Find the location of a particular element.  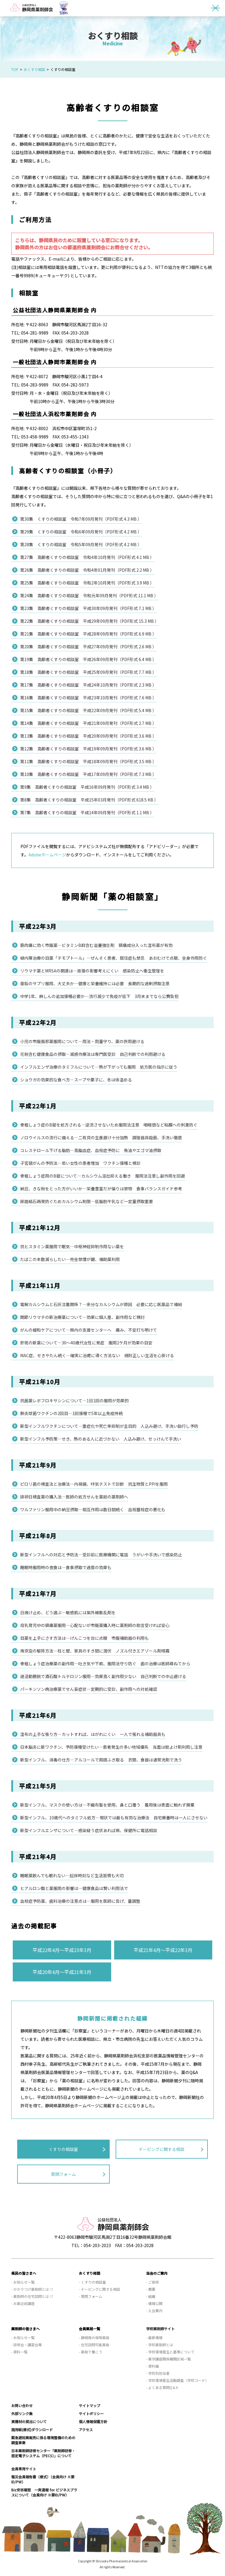

がんの緩和ケアについて—県内の支援センターへ 痛み、不安打ち明けて is located at coordinates (88, 1330).